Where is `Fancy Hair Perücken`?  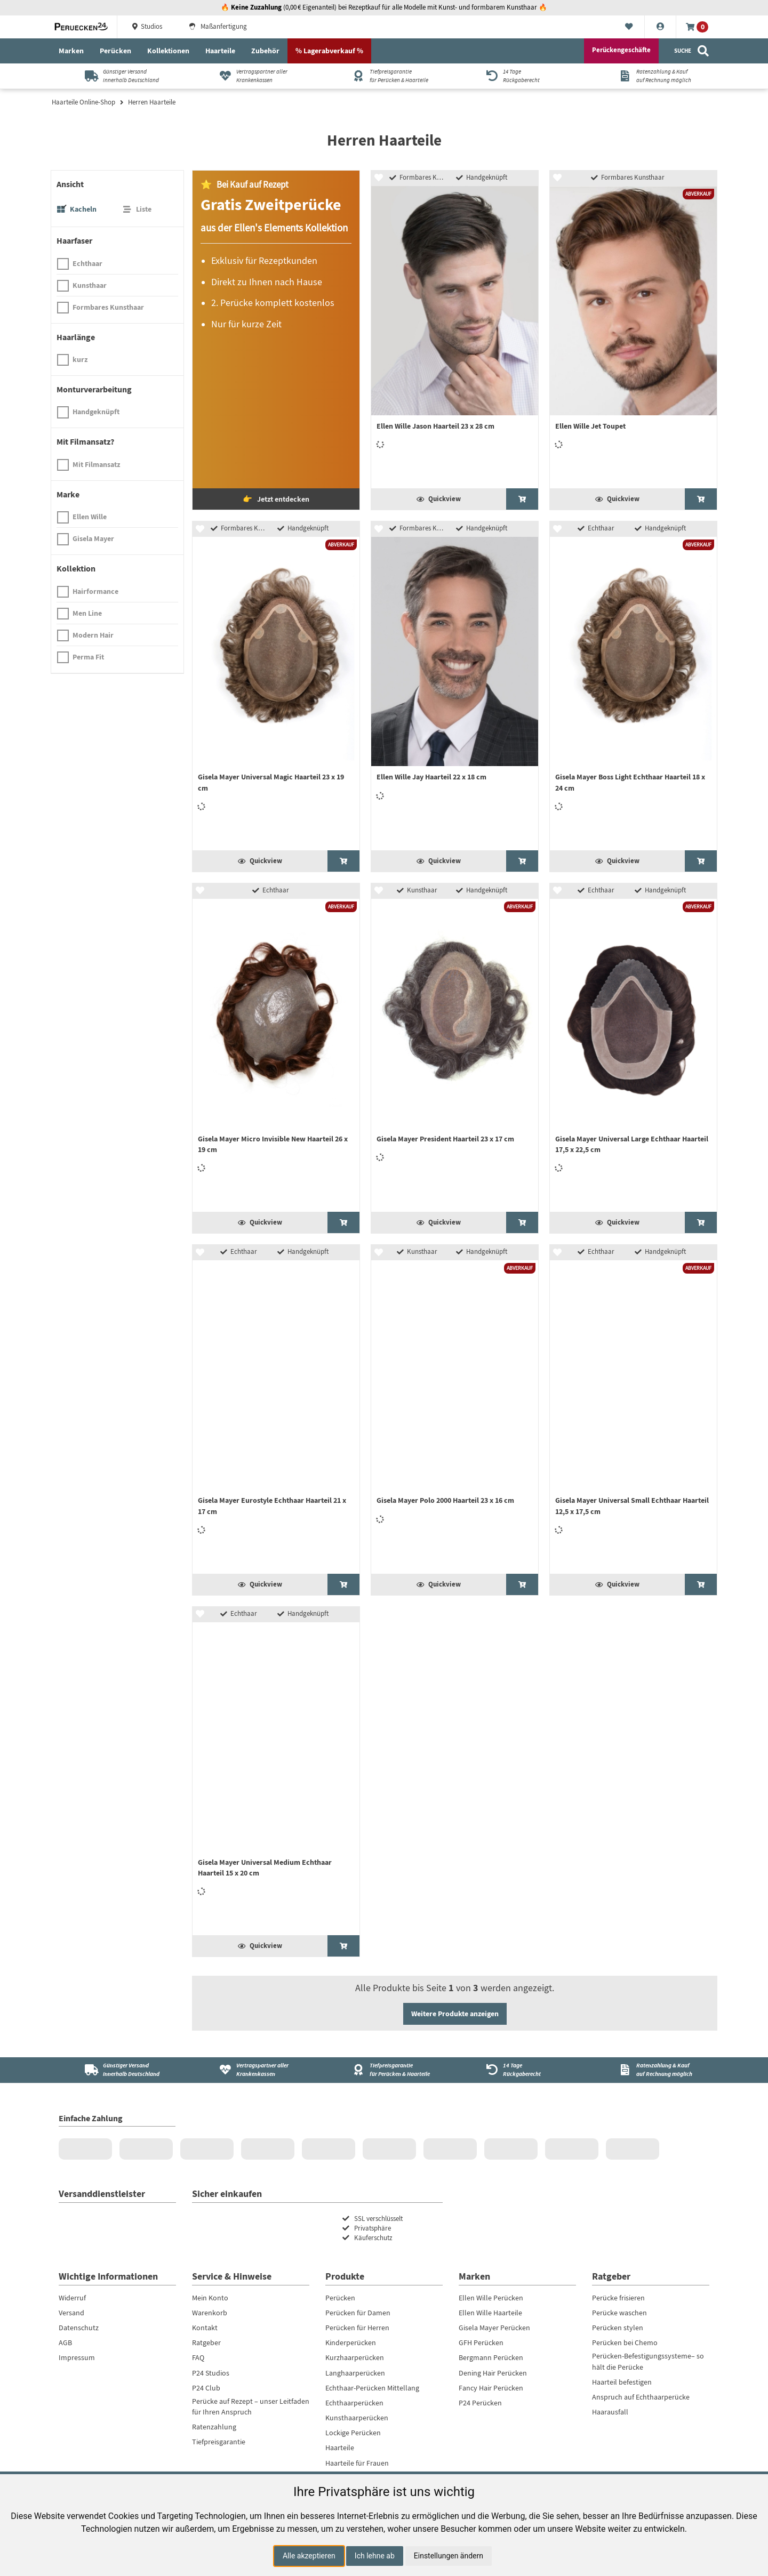
Fancy Hair Perücken is located at coordinates (491, 2388).